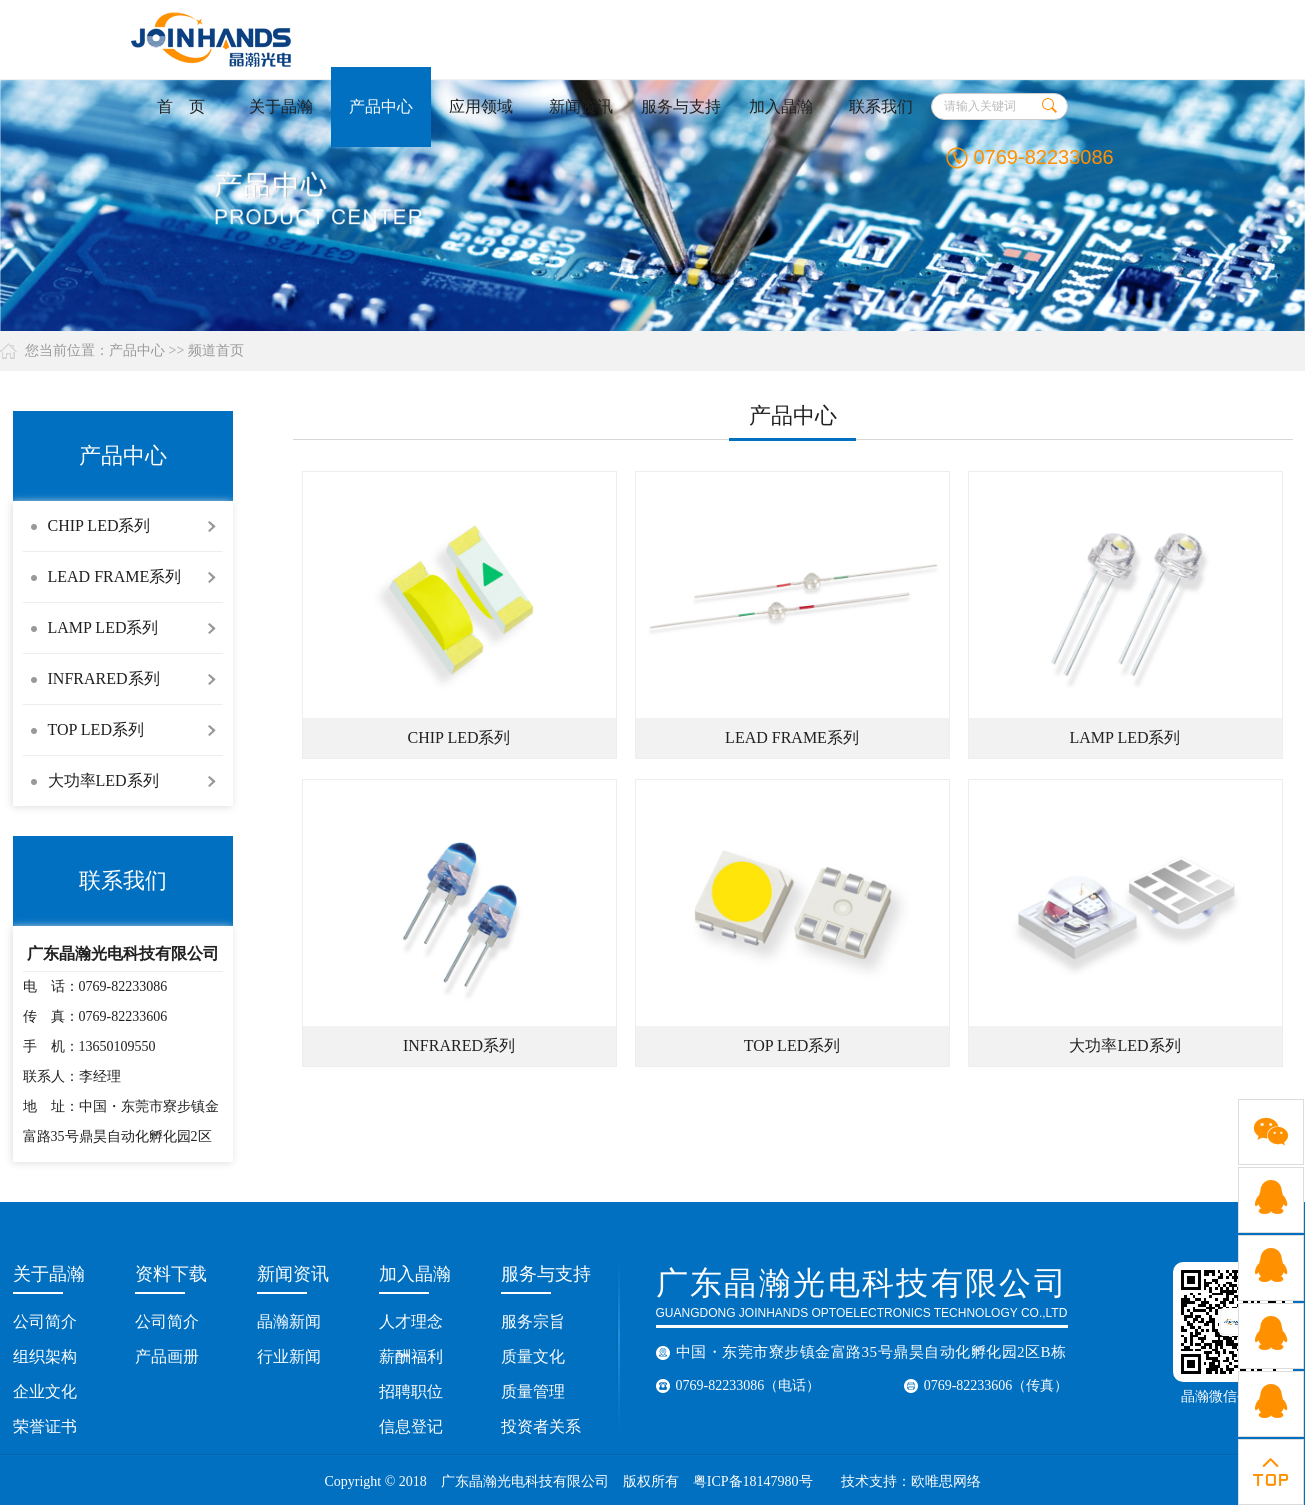 This screenshot has height=1505, width=1305. Describe the element at coordinates (411, 1321) in the screenshot. I see `人才理念` at that location.